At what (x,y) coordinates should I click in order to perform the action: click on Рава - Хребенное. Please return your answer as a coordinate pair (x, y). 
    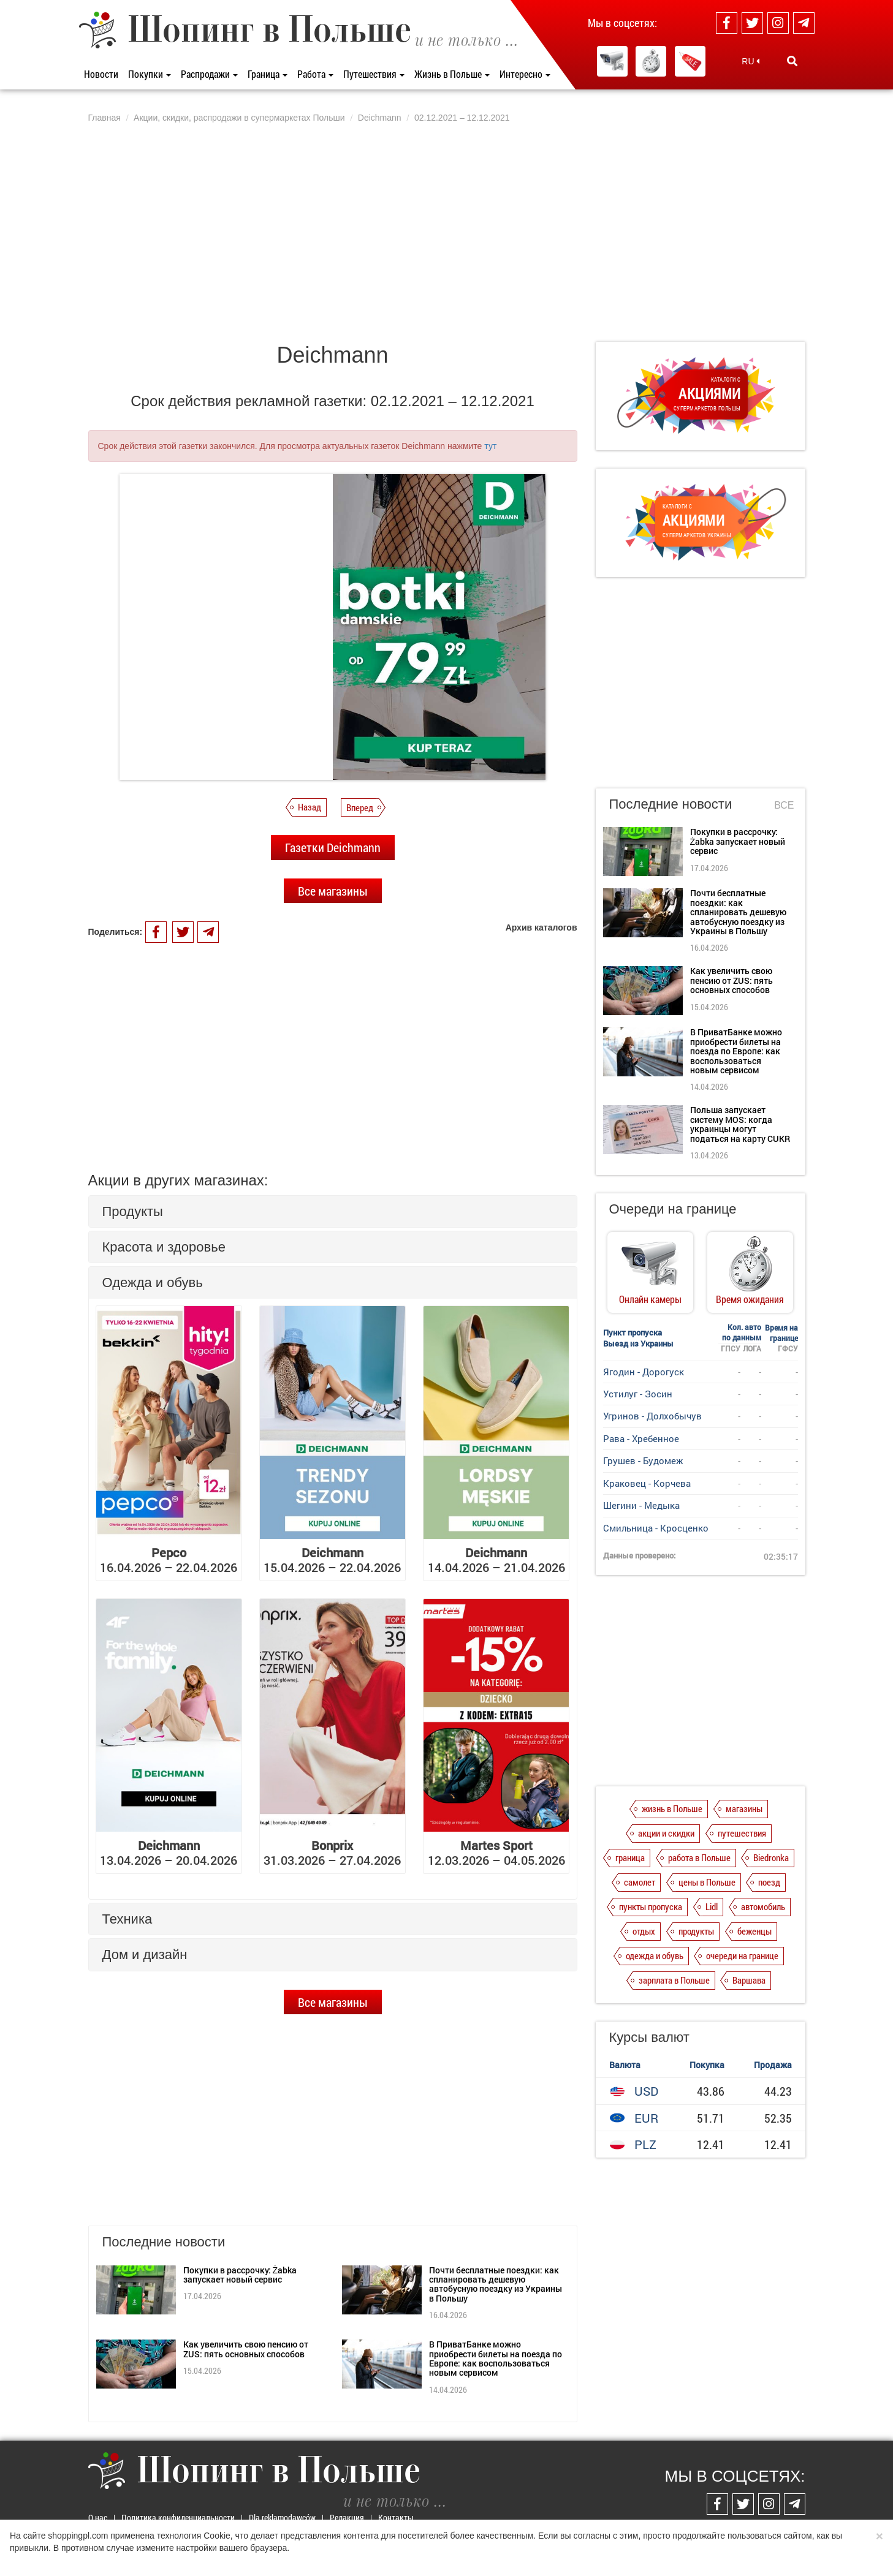
    Looking at the image, I should click on (641, 1438).